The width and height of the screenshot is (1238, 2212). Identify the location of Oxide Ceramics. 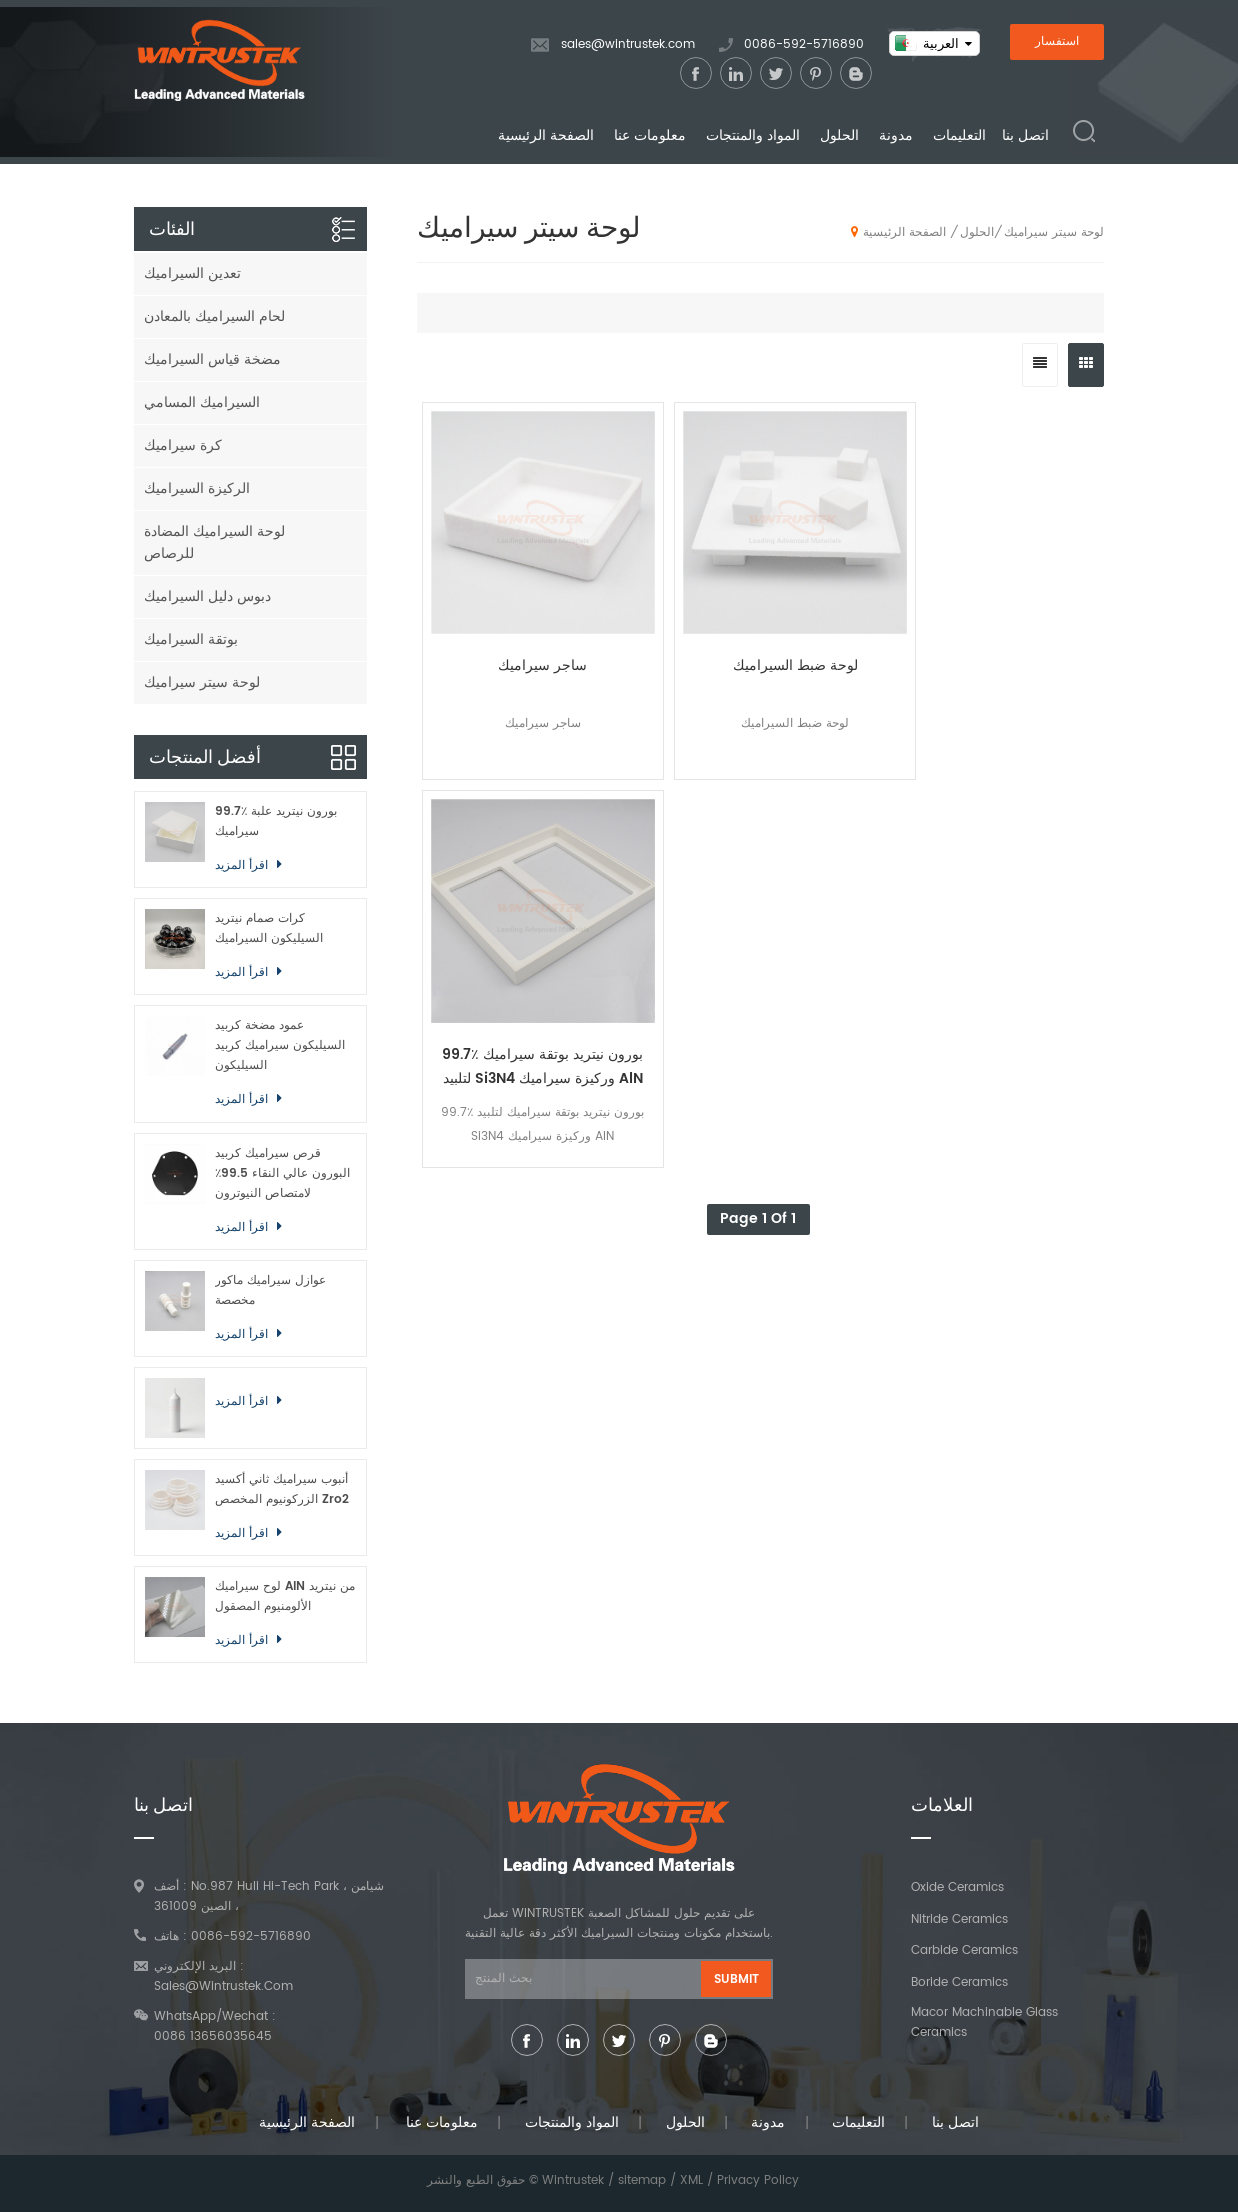
(957, 1887).